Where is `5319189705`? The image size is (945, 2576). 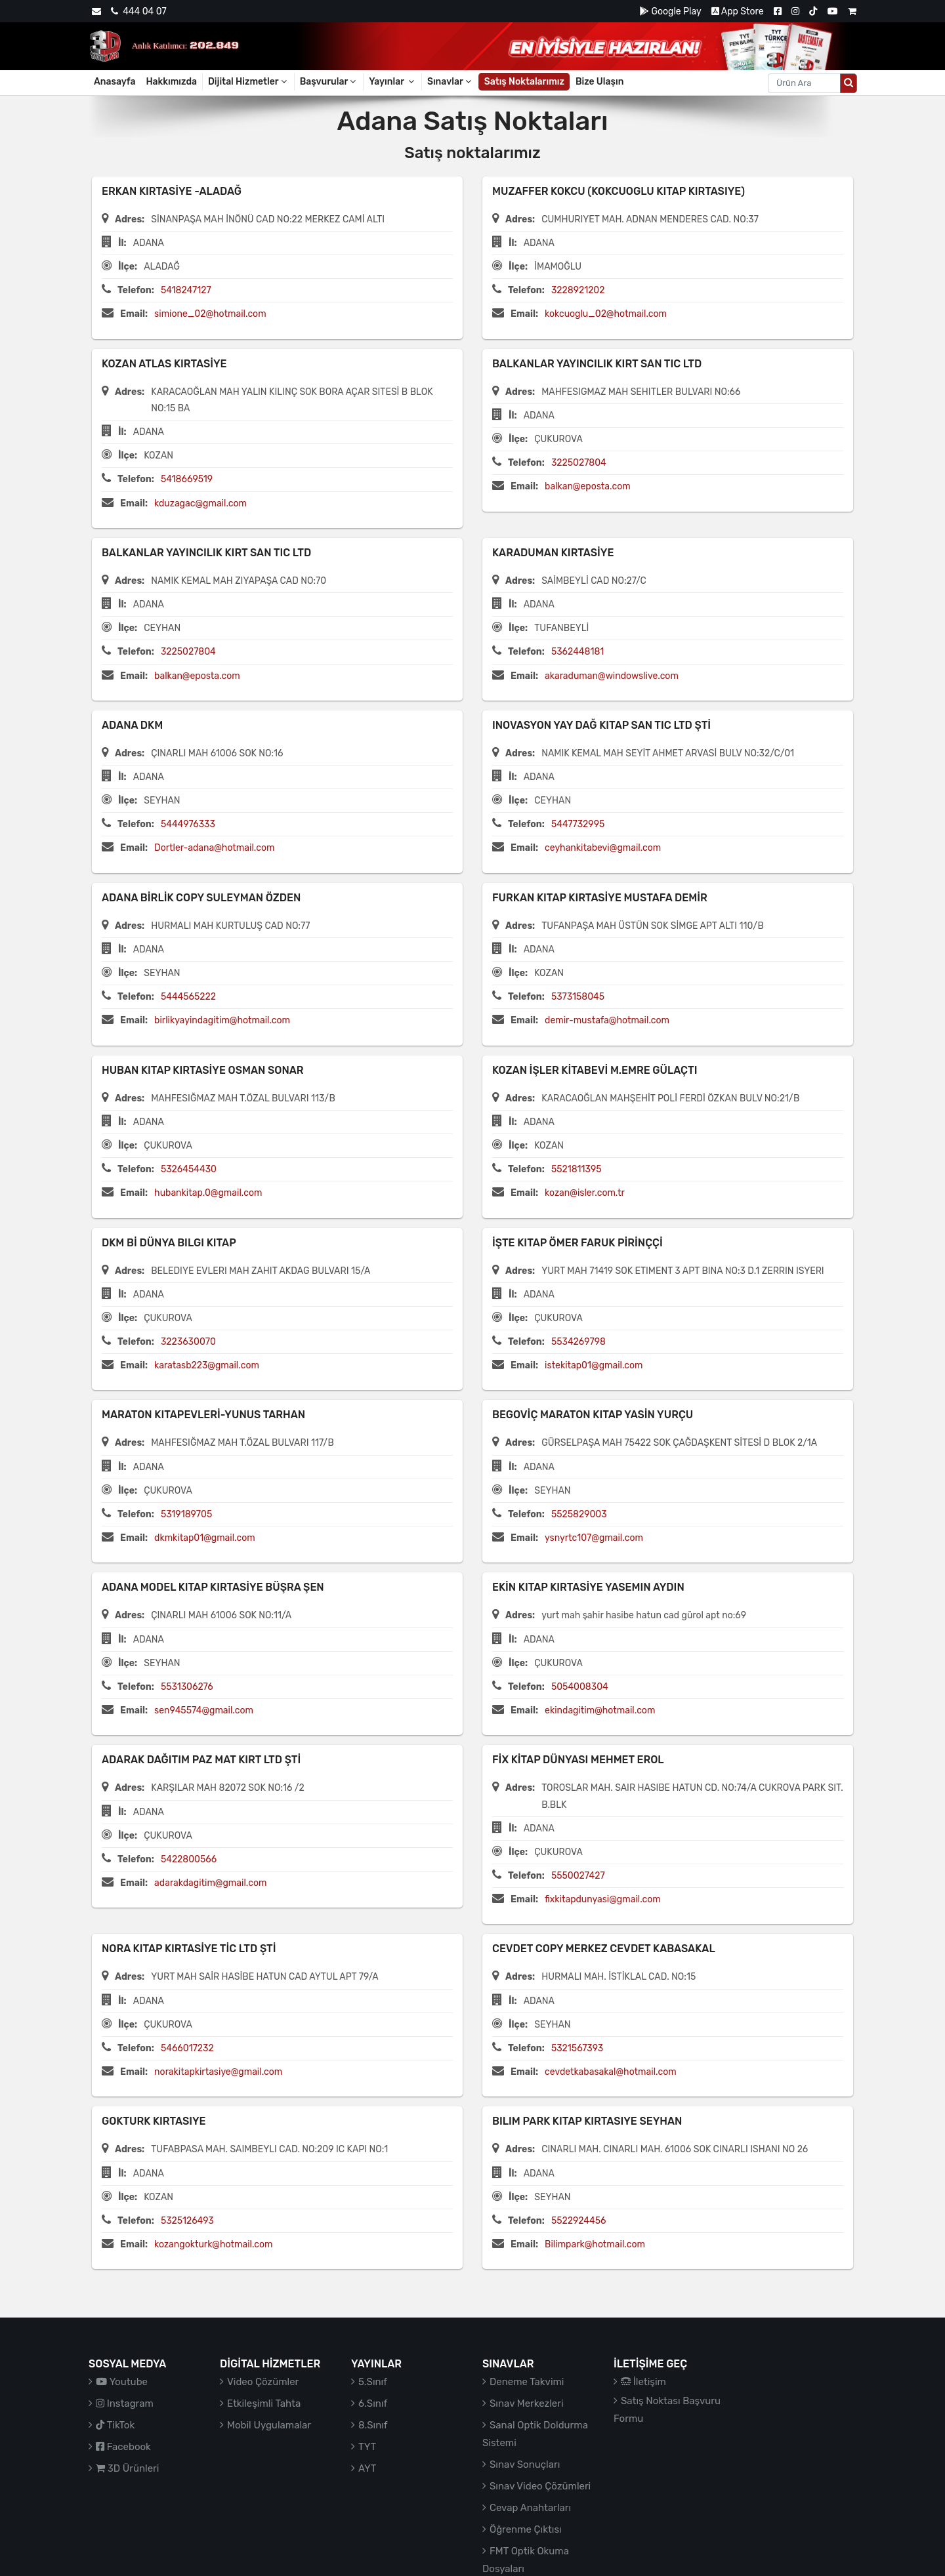 5319189705 is located at coordinates (186, 1514).